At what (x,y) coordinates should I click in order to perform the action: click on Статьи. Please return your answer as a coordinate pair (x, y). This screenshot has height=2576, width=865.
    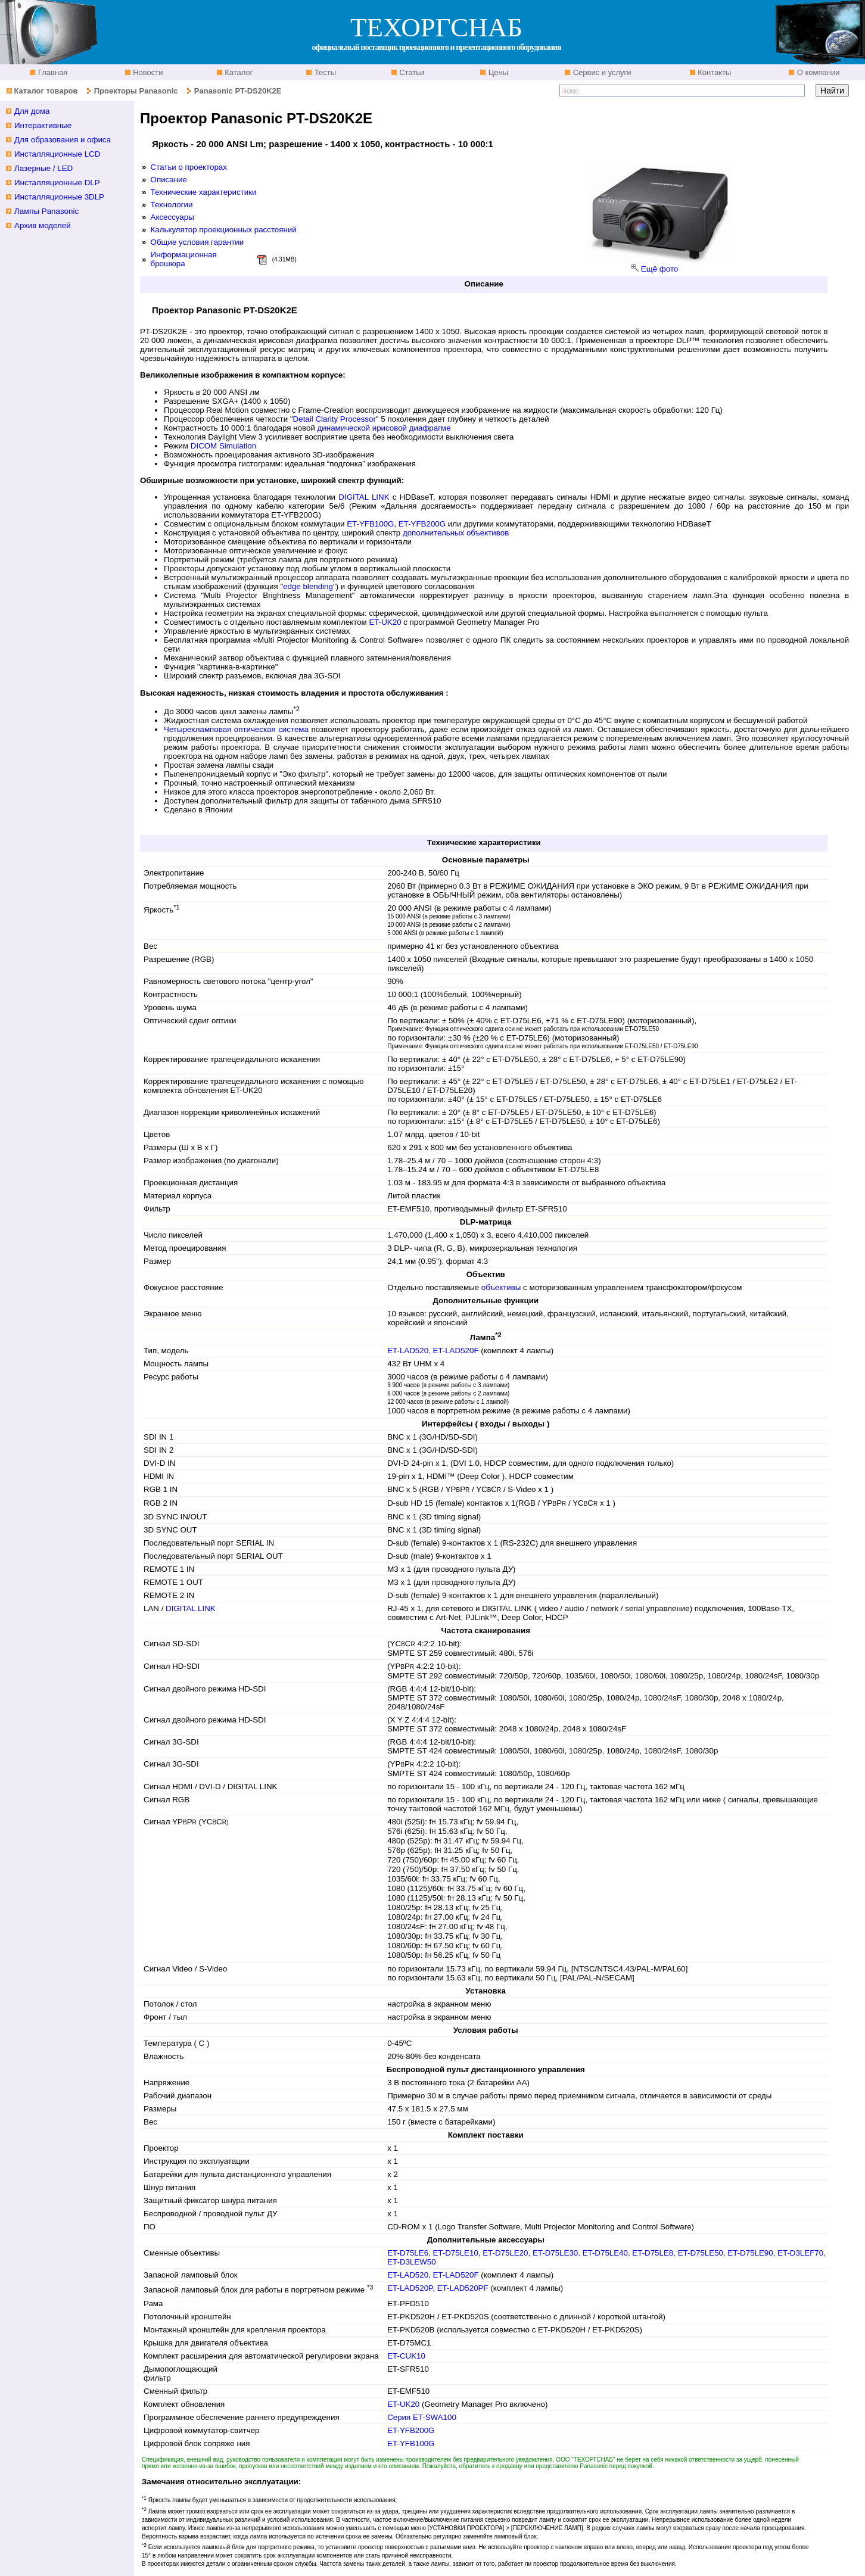
    Looking at the image, I should click on (411, 72).